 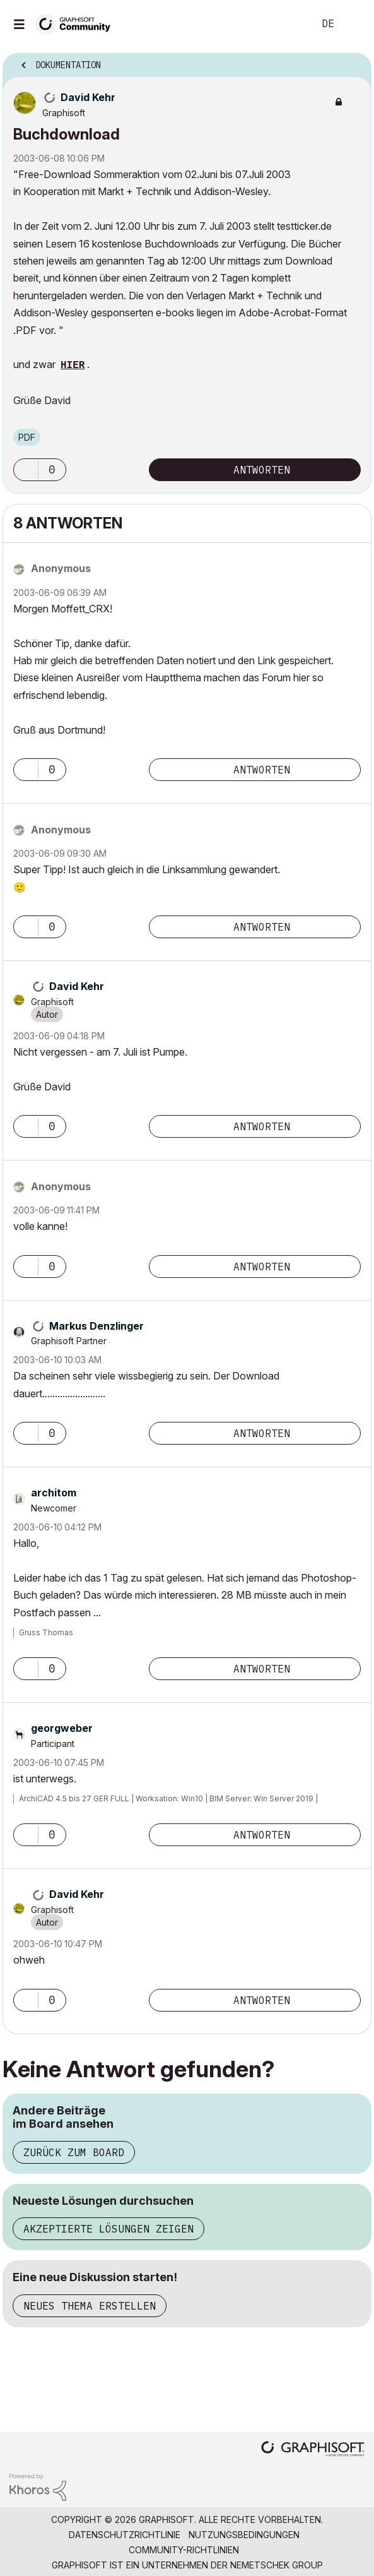 I want to click on Nemetschek Group [Nemetschek Group - Externer Link], so click(x=276, y=2565).